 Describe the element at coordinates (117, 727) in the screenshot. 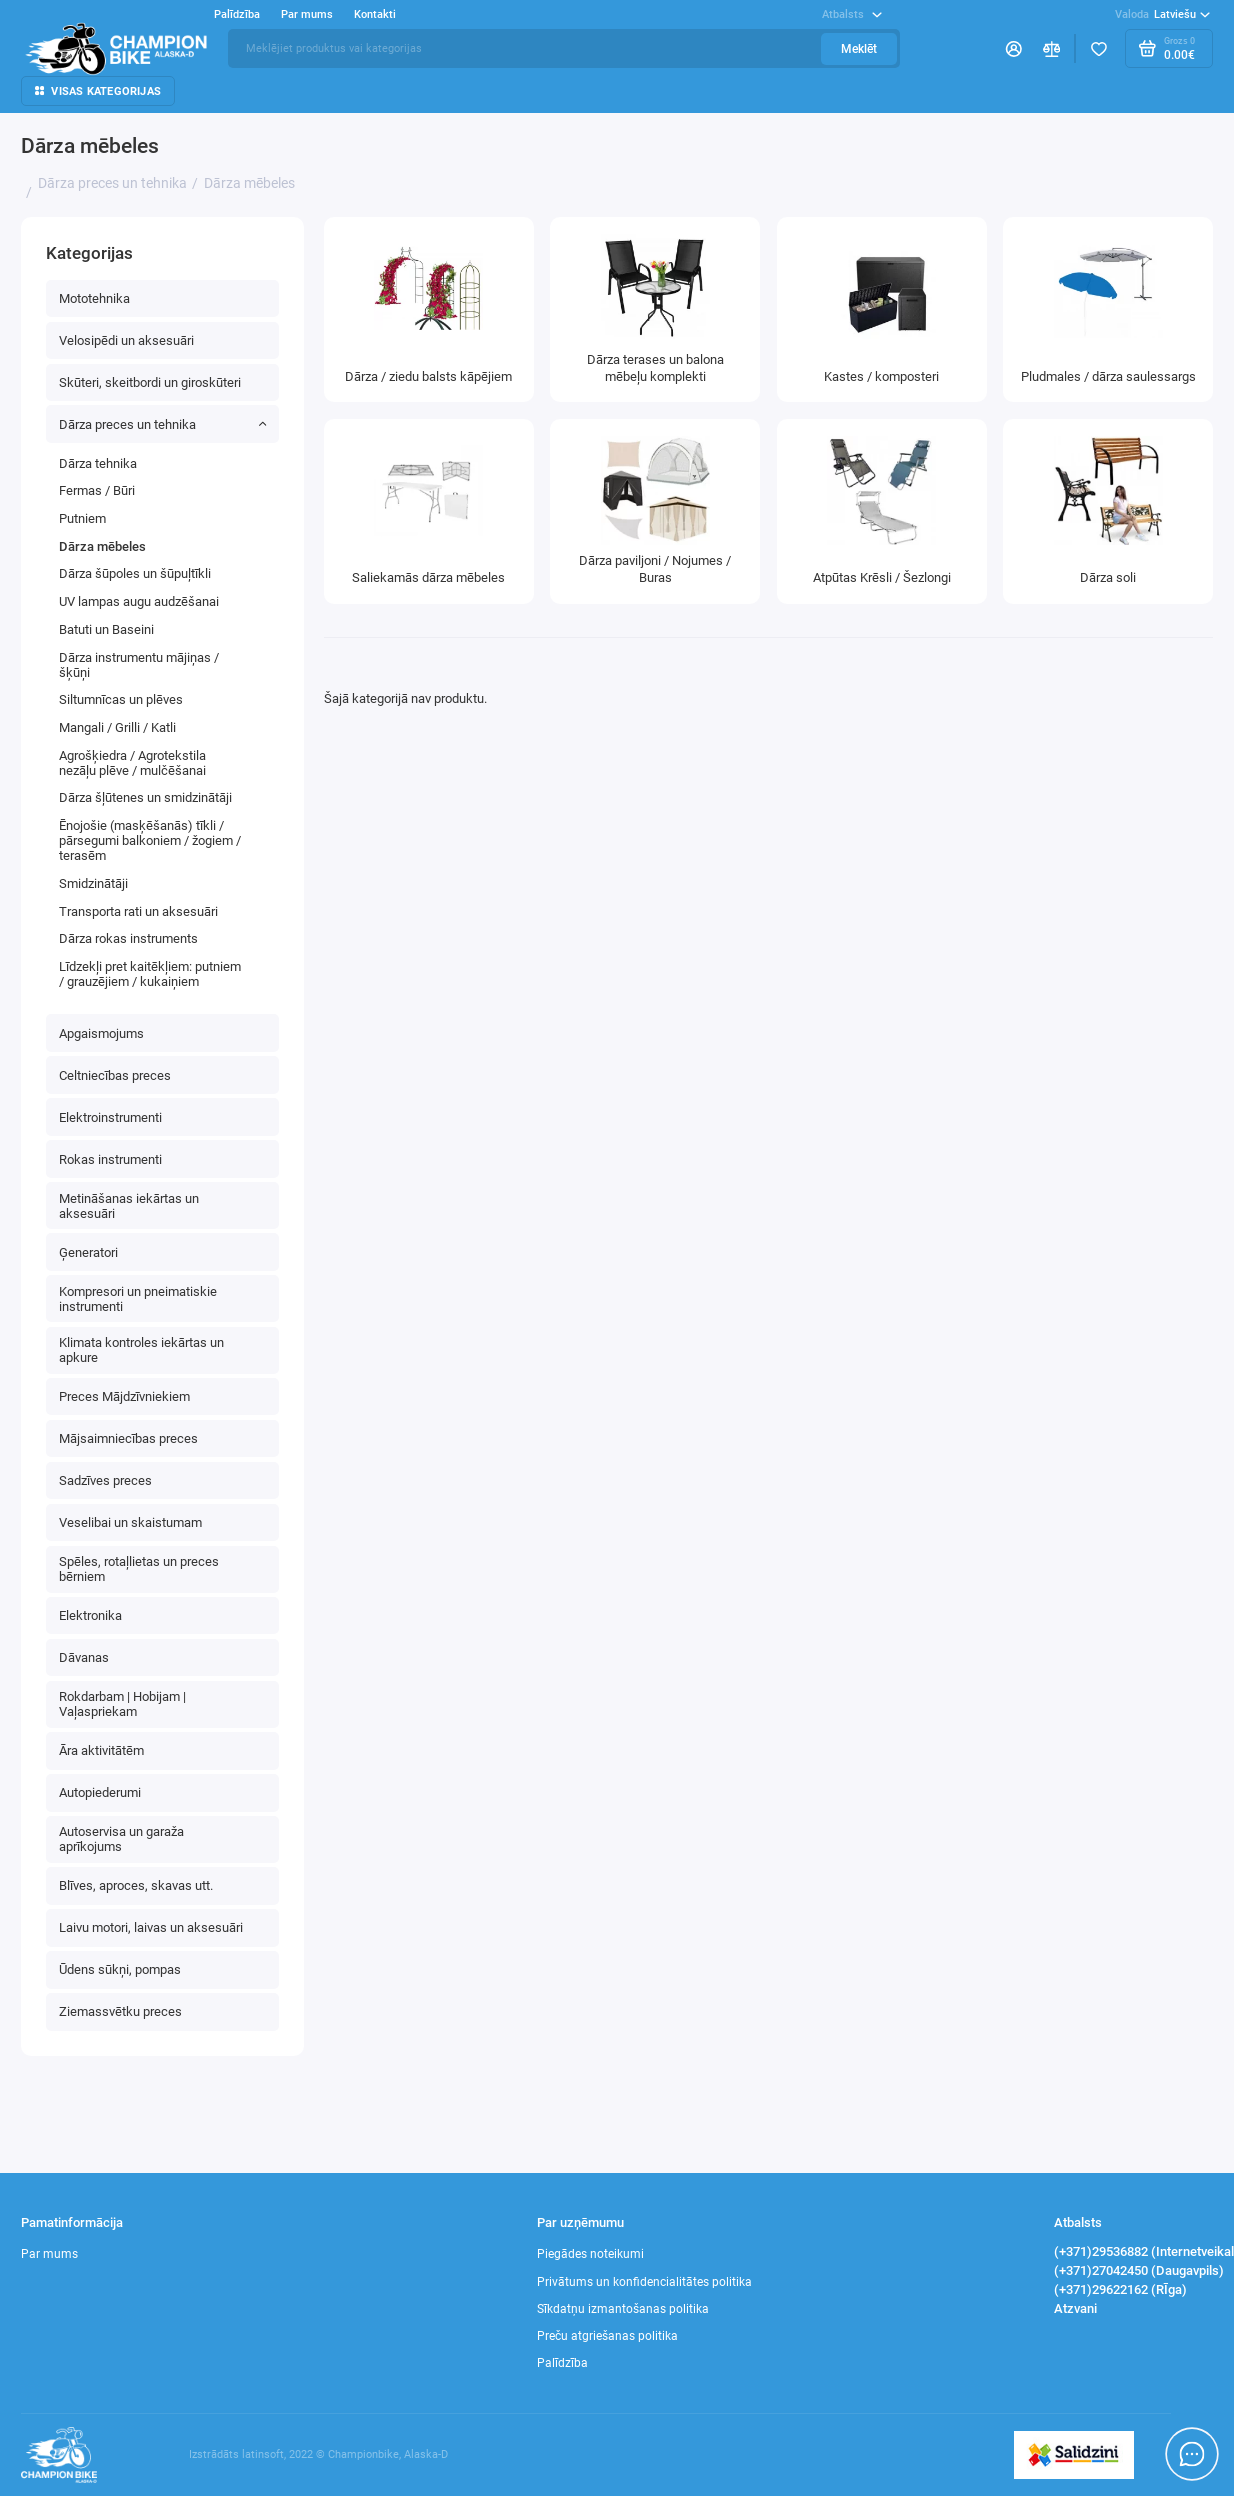

I see `Mangali / Grilli / Katli` at that location.